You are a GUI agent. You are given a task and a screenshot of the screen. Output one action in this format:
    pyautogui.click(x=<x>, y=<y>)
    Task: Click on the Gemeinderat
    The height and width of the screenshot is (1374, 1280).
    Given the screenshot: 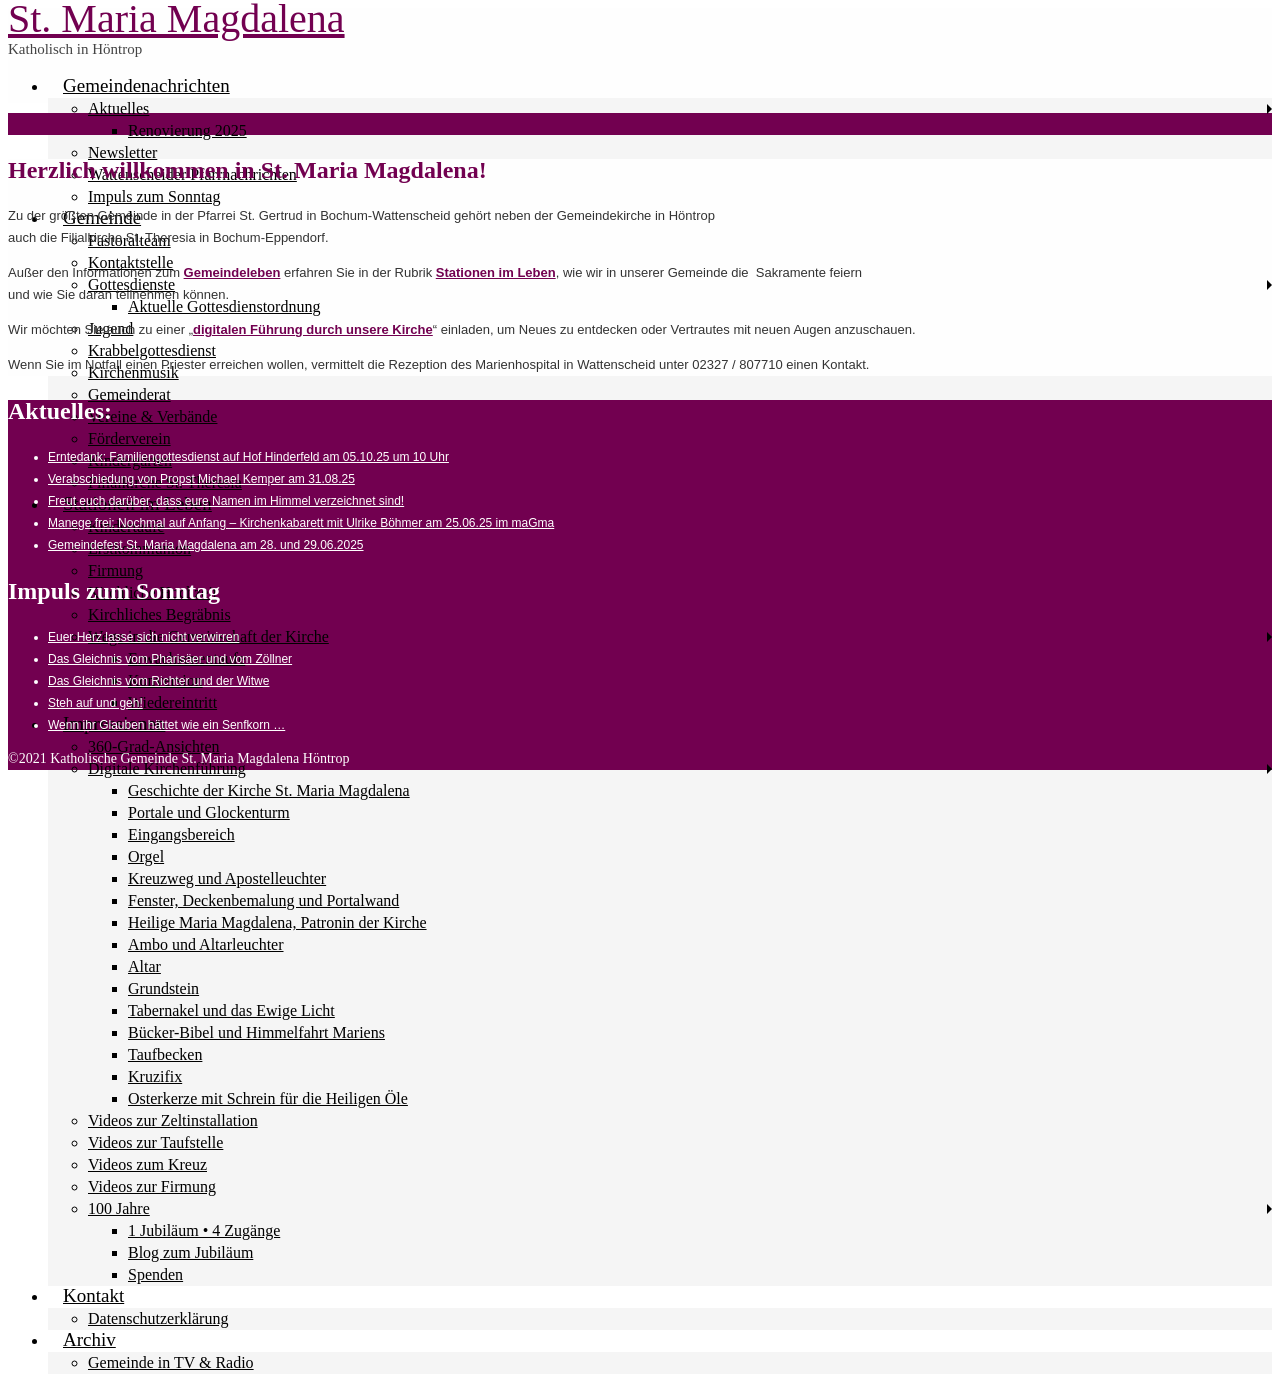 What is the action you would take?
    pyautogui.click(x=129, y=394)
    